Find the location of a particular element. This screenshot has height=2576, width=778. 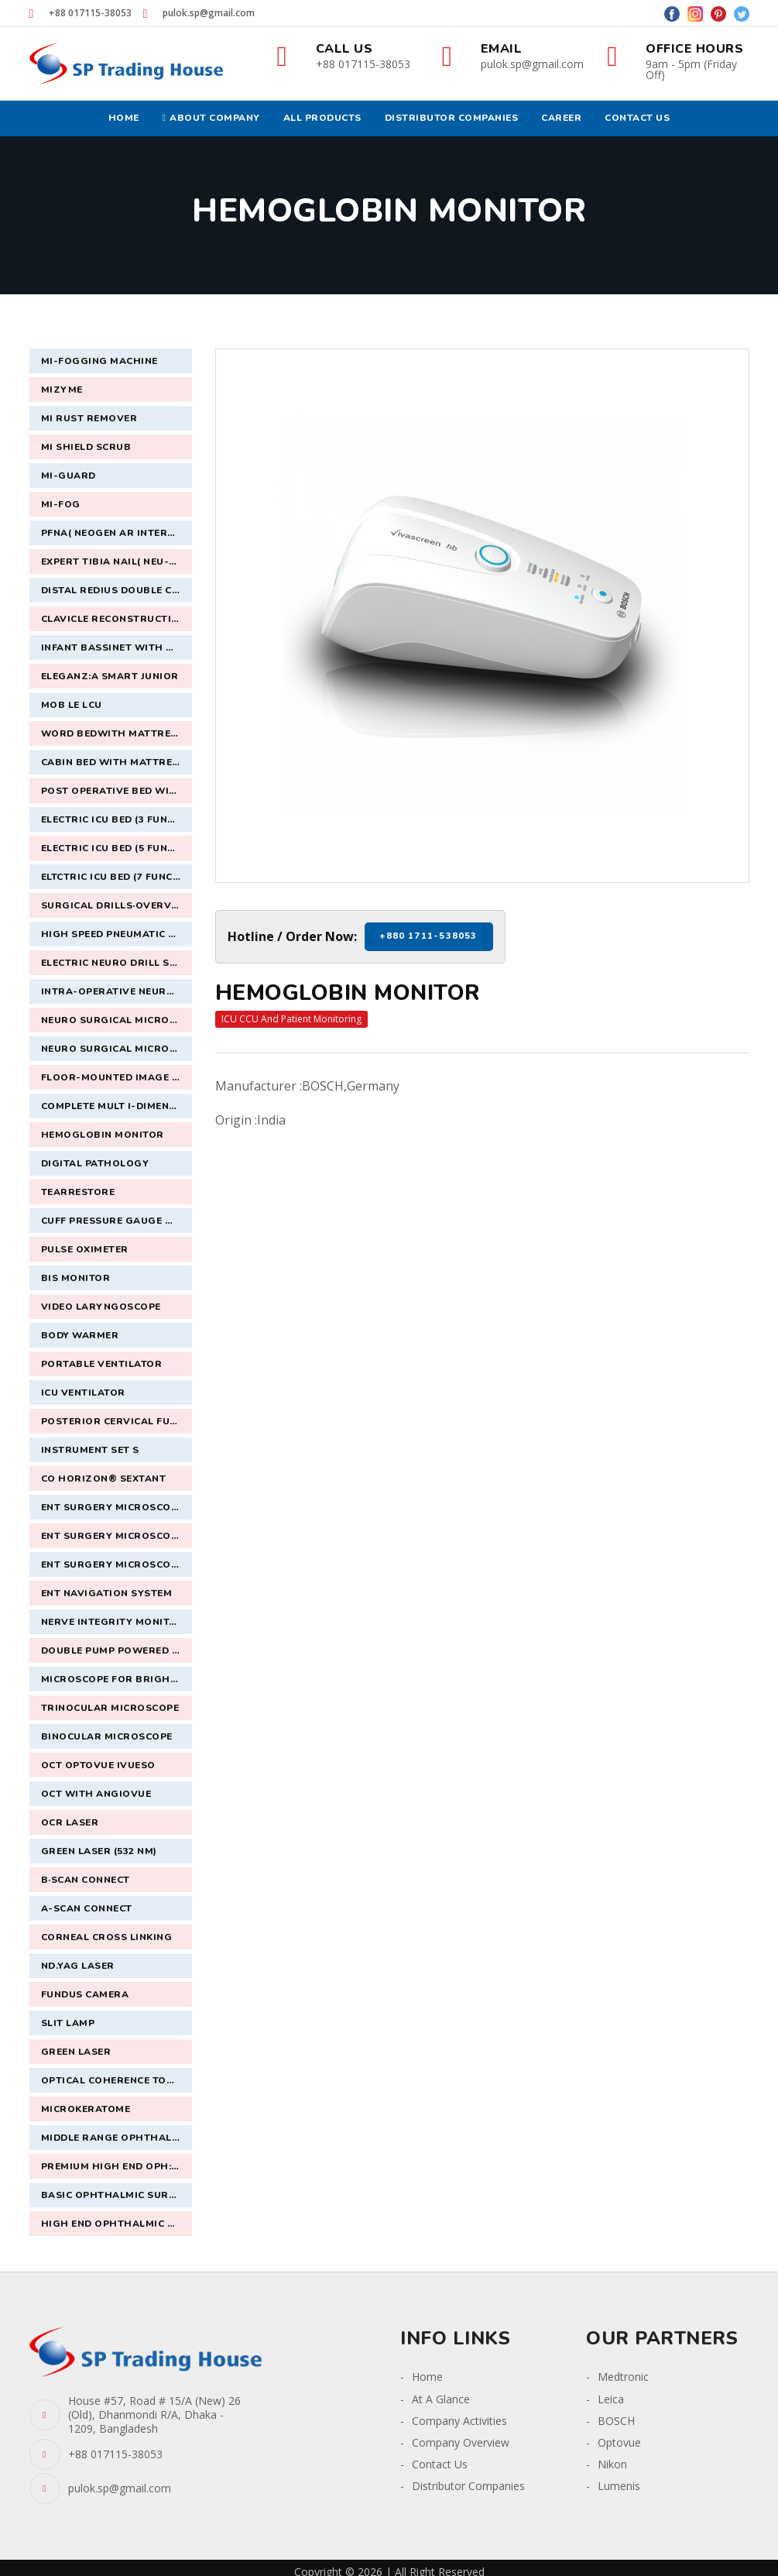

Posterior Cervical Fusion System ` is located at coordinates (116, 1421).